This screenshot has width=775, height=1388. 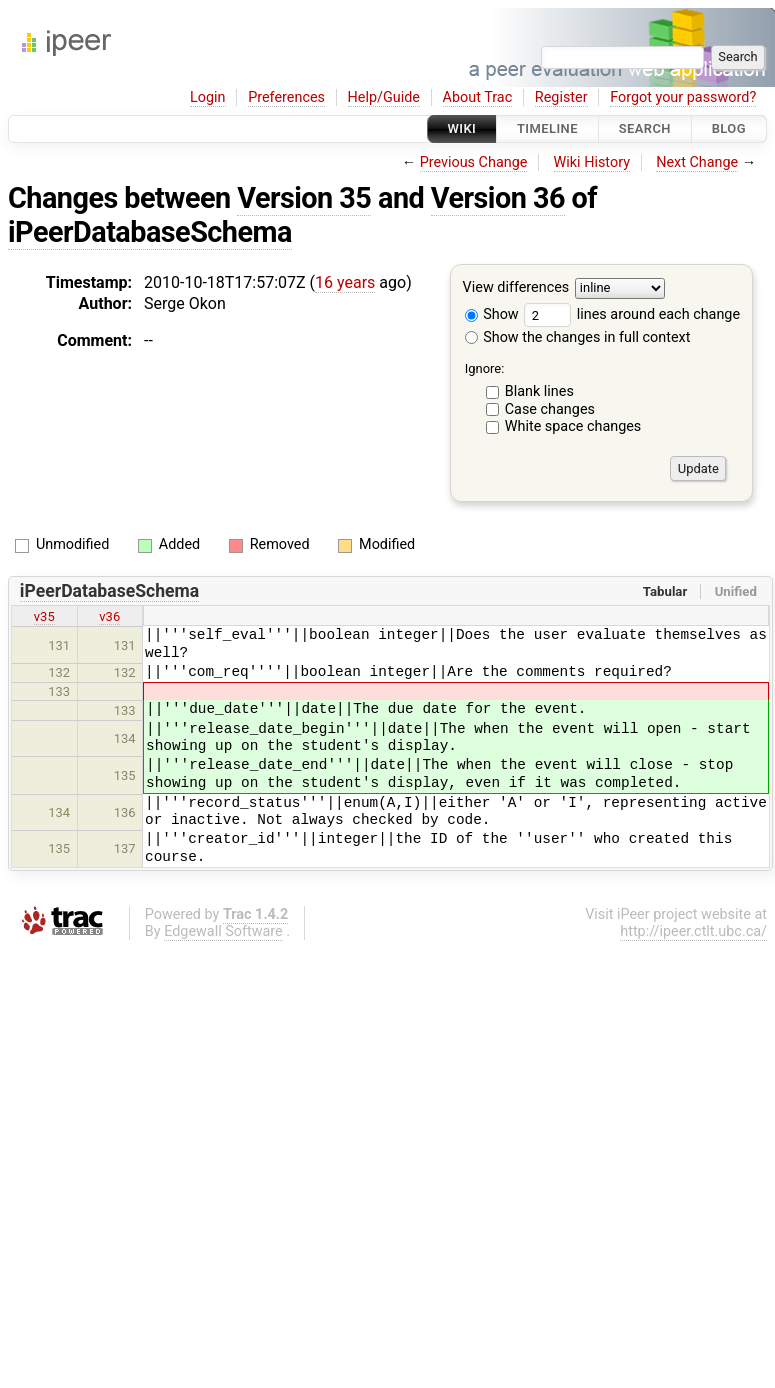 What do you see at coordinates (697, 162) in the screenshot?
I see `Next Change` at bounding box center [697, 162].